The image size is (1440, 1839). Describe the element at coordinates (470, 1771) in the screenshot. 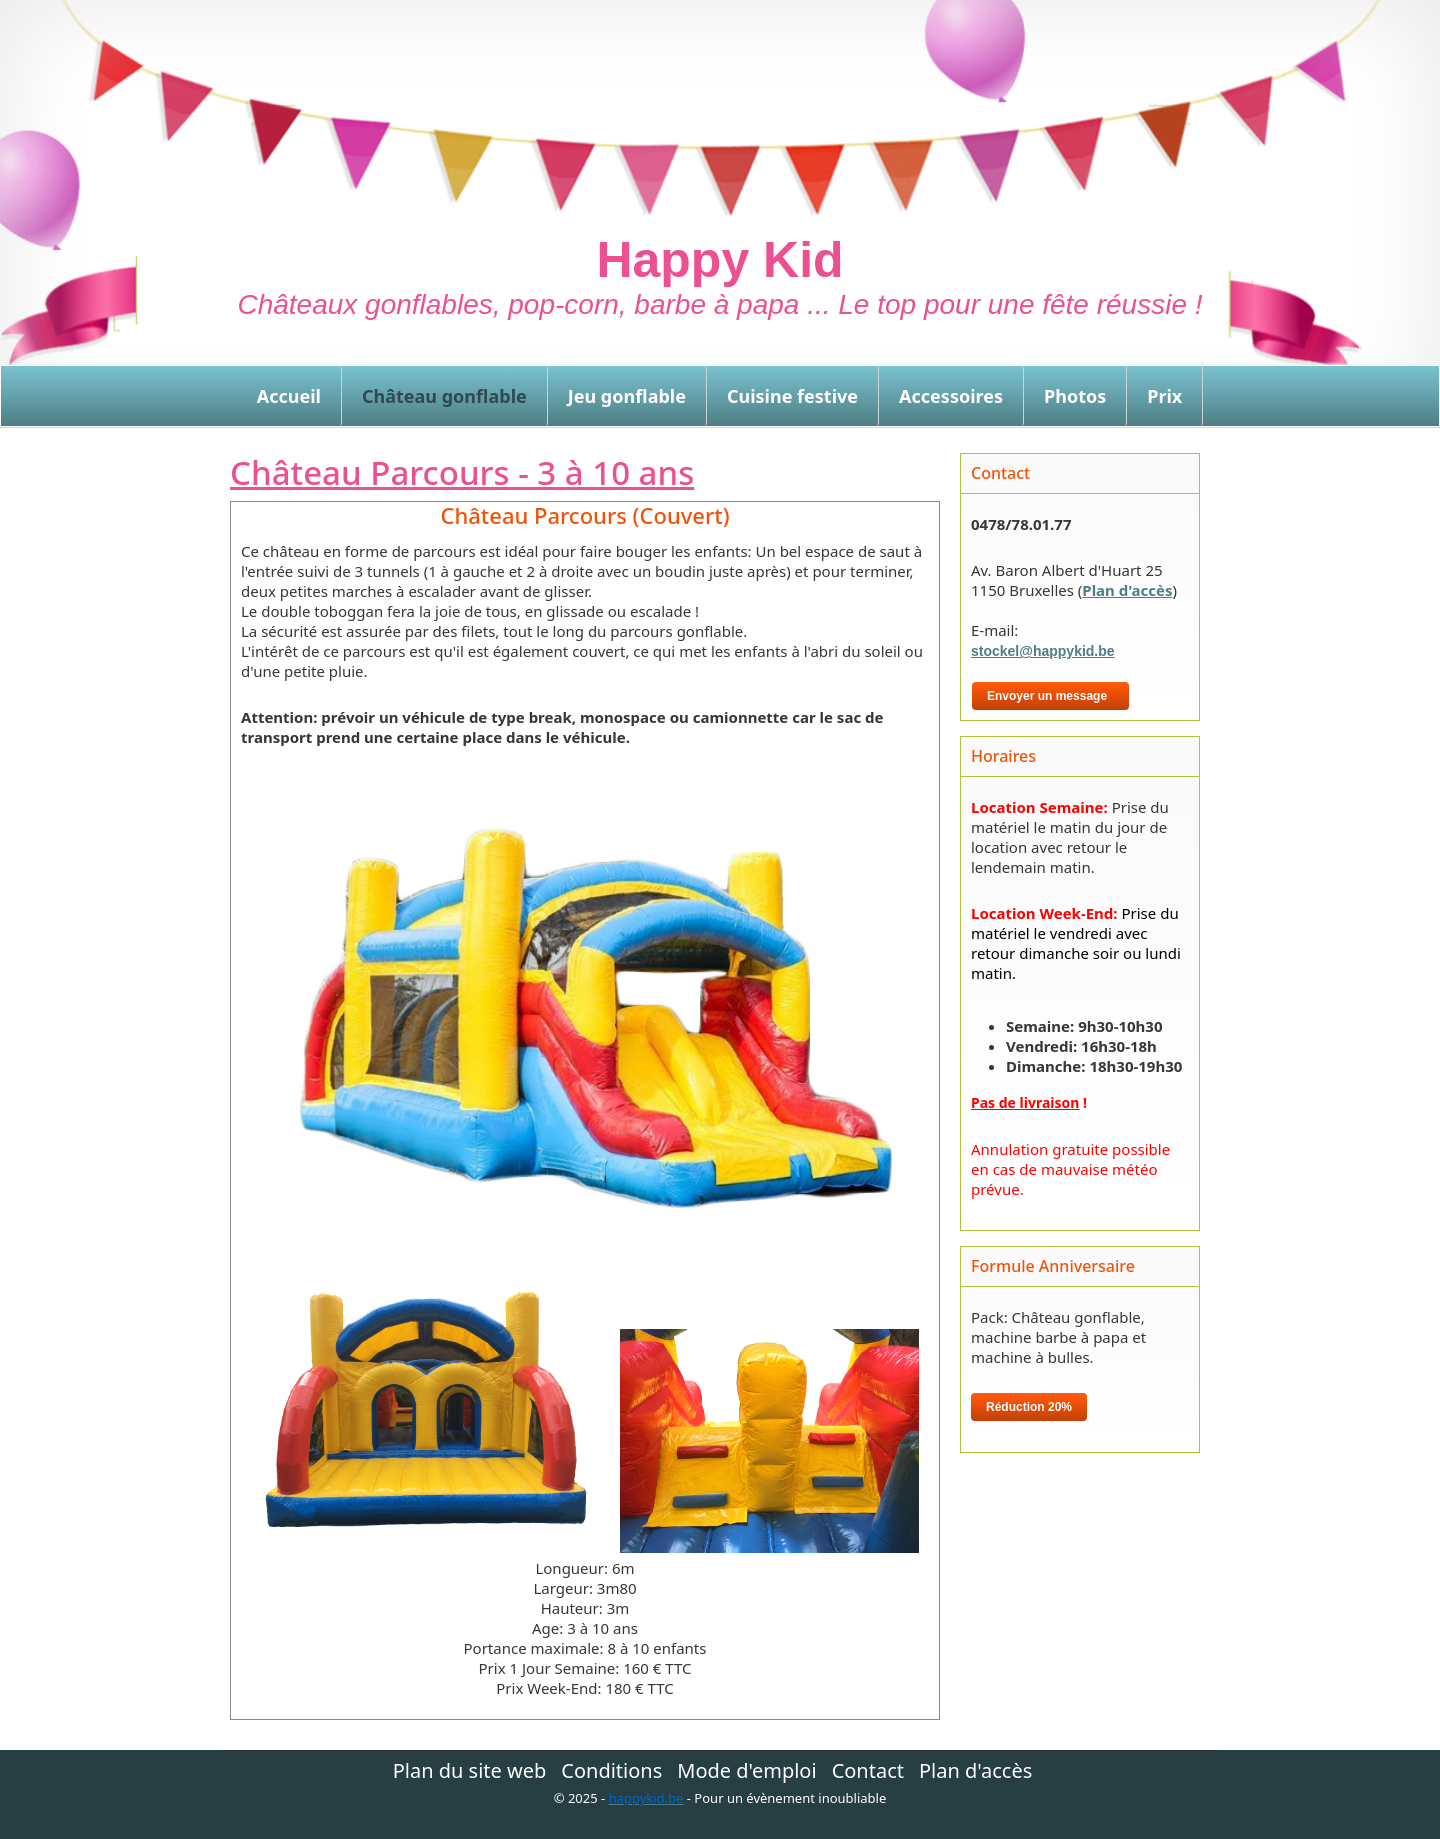

I see `Plan du site web` at that location.